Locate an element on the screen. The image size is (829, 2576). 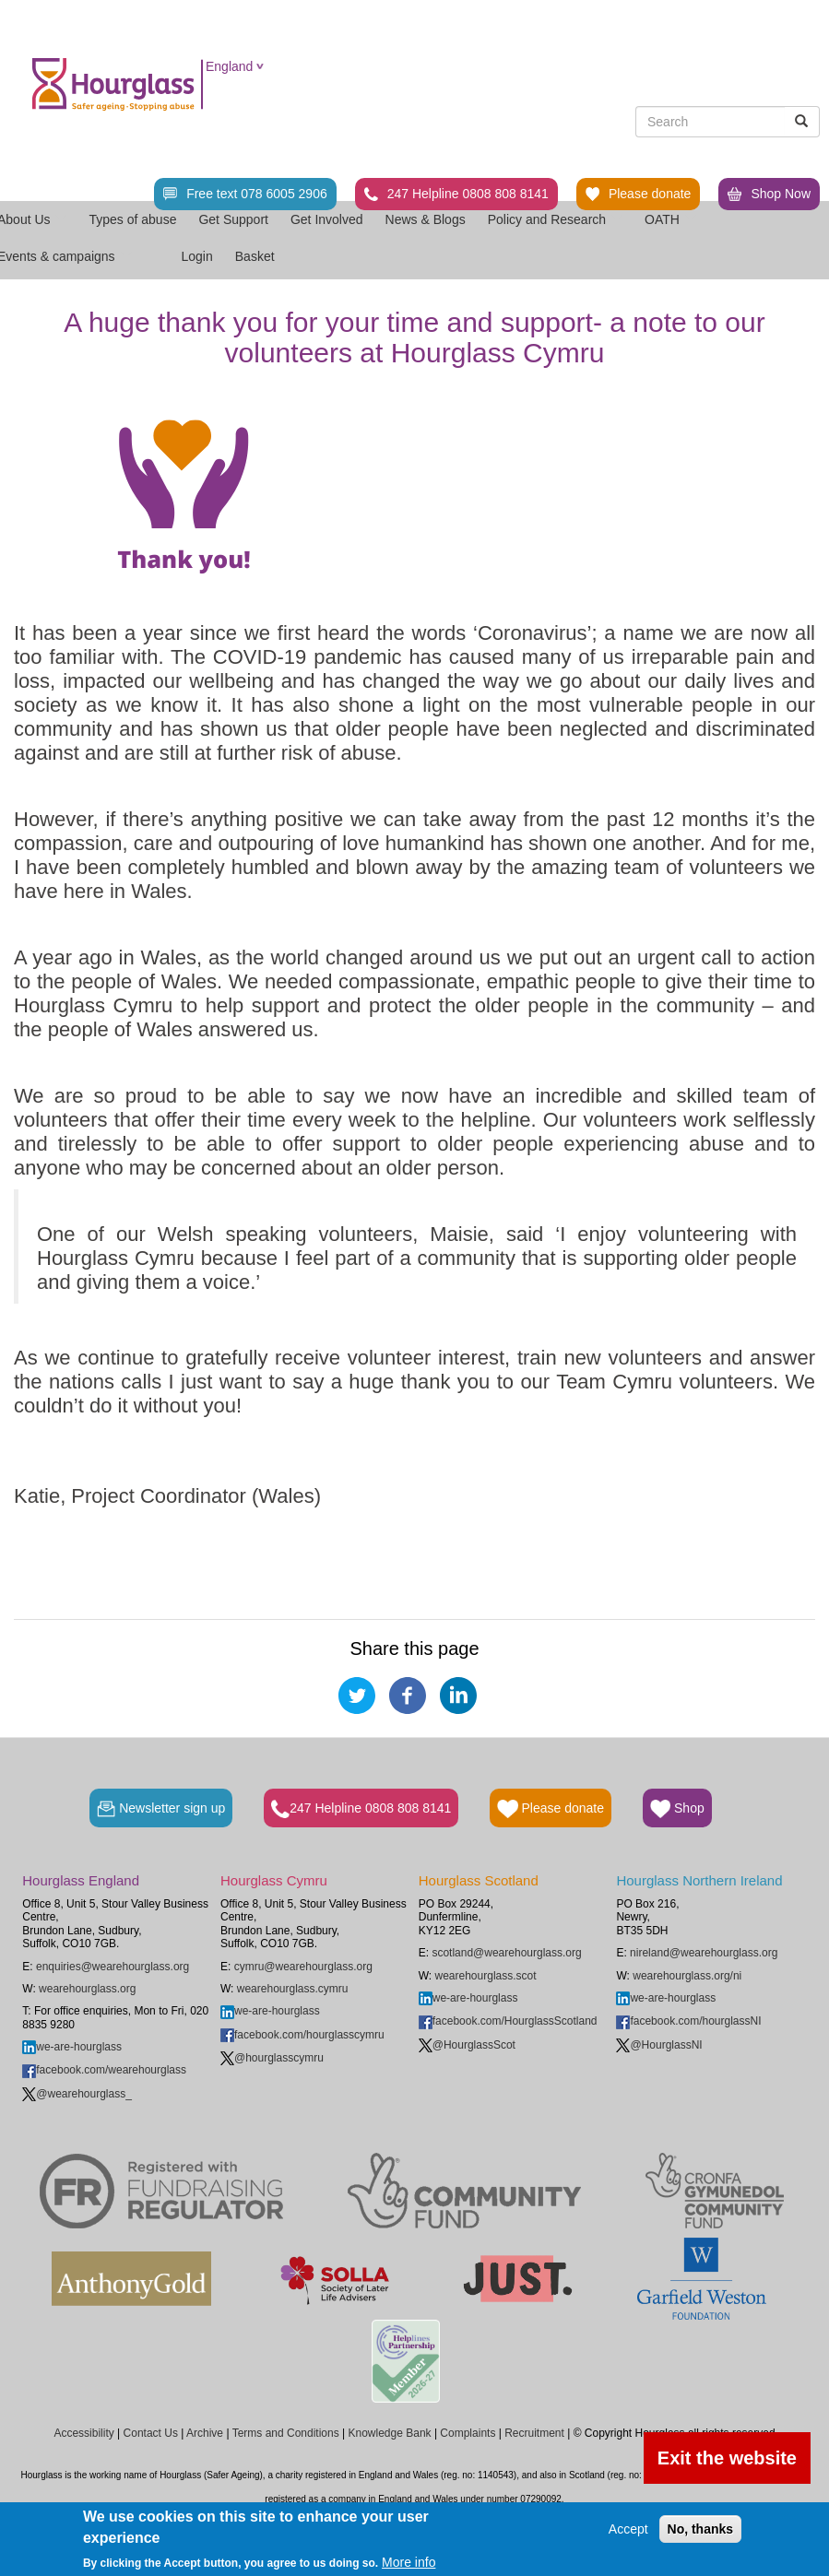
@wearehourglass_ is located at coordinates (77, 2093).